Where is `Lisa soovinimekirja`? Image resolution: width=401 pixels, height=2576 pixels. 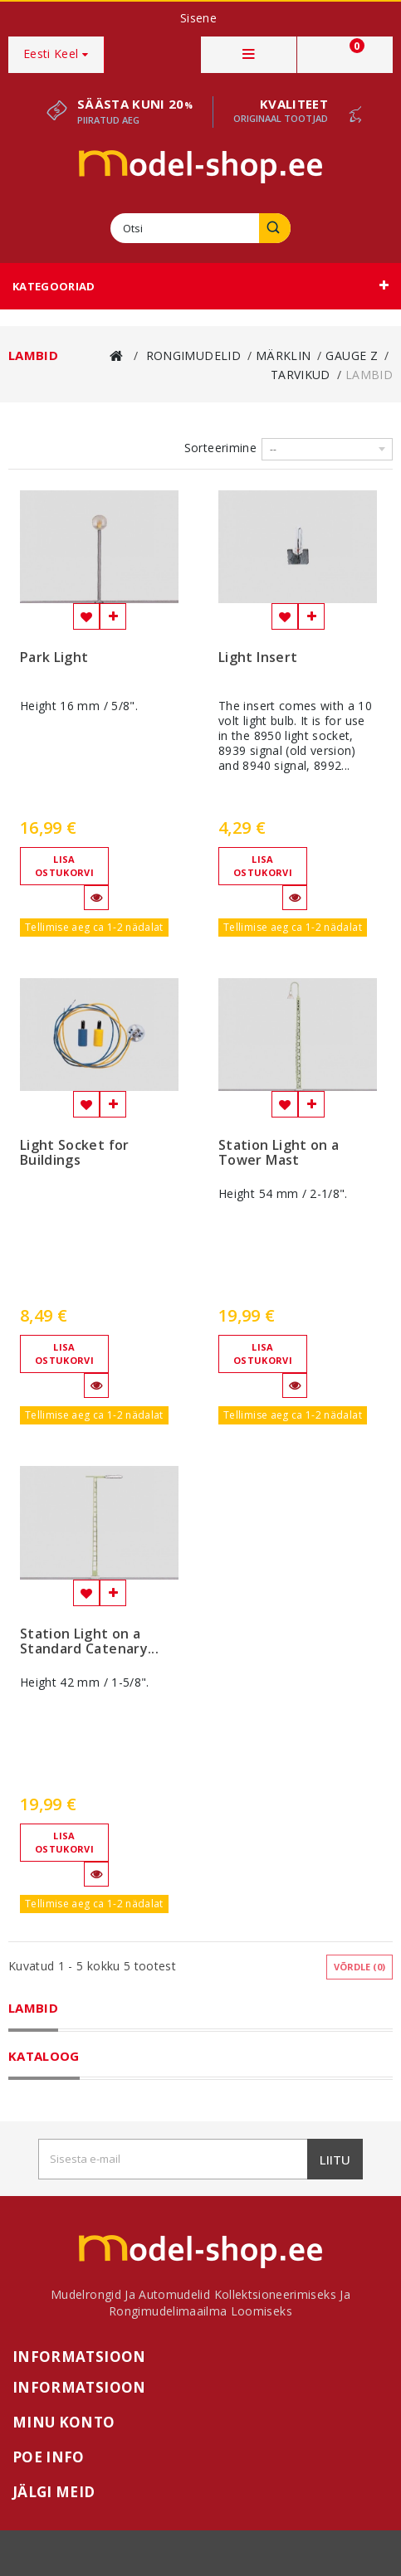
Lisa soovinimekirja is located at coordinates (86, 616).